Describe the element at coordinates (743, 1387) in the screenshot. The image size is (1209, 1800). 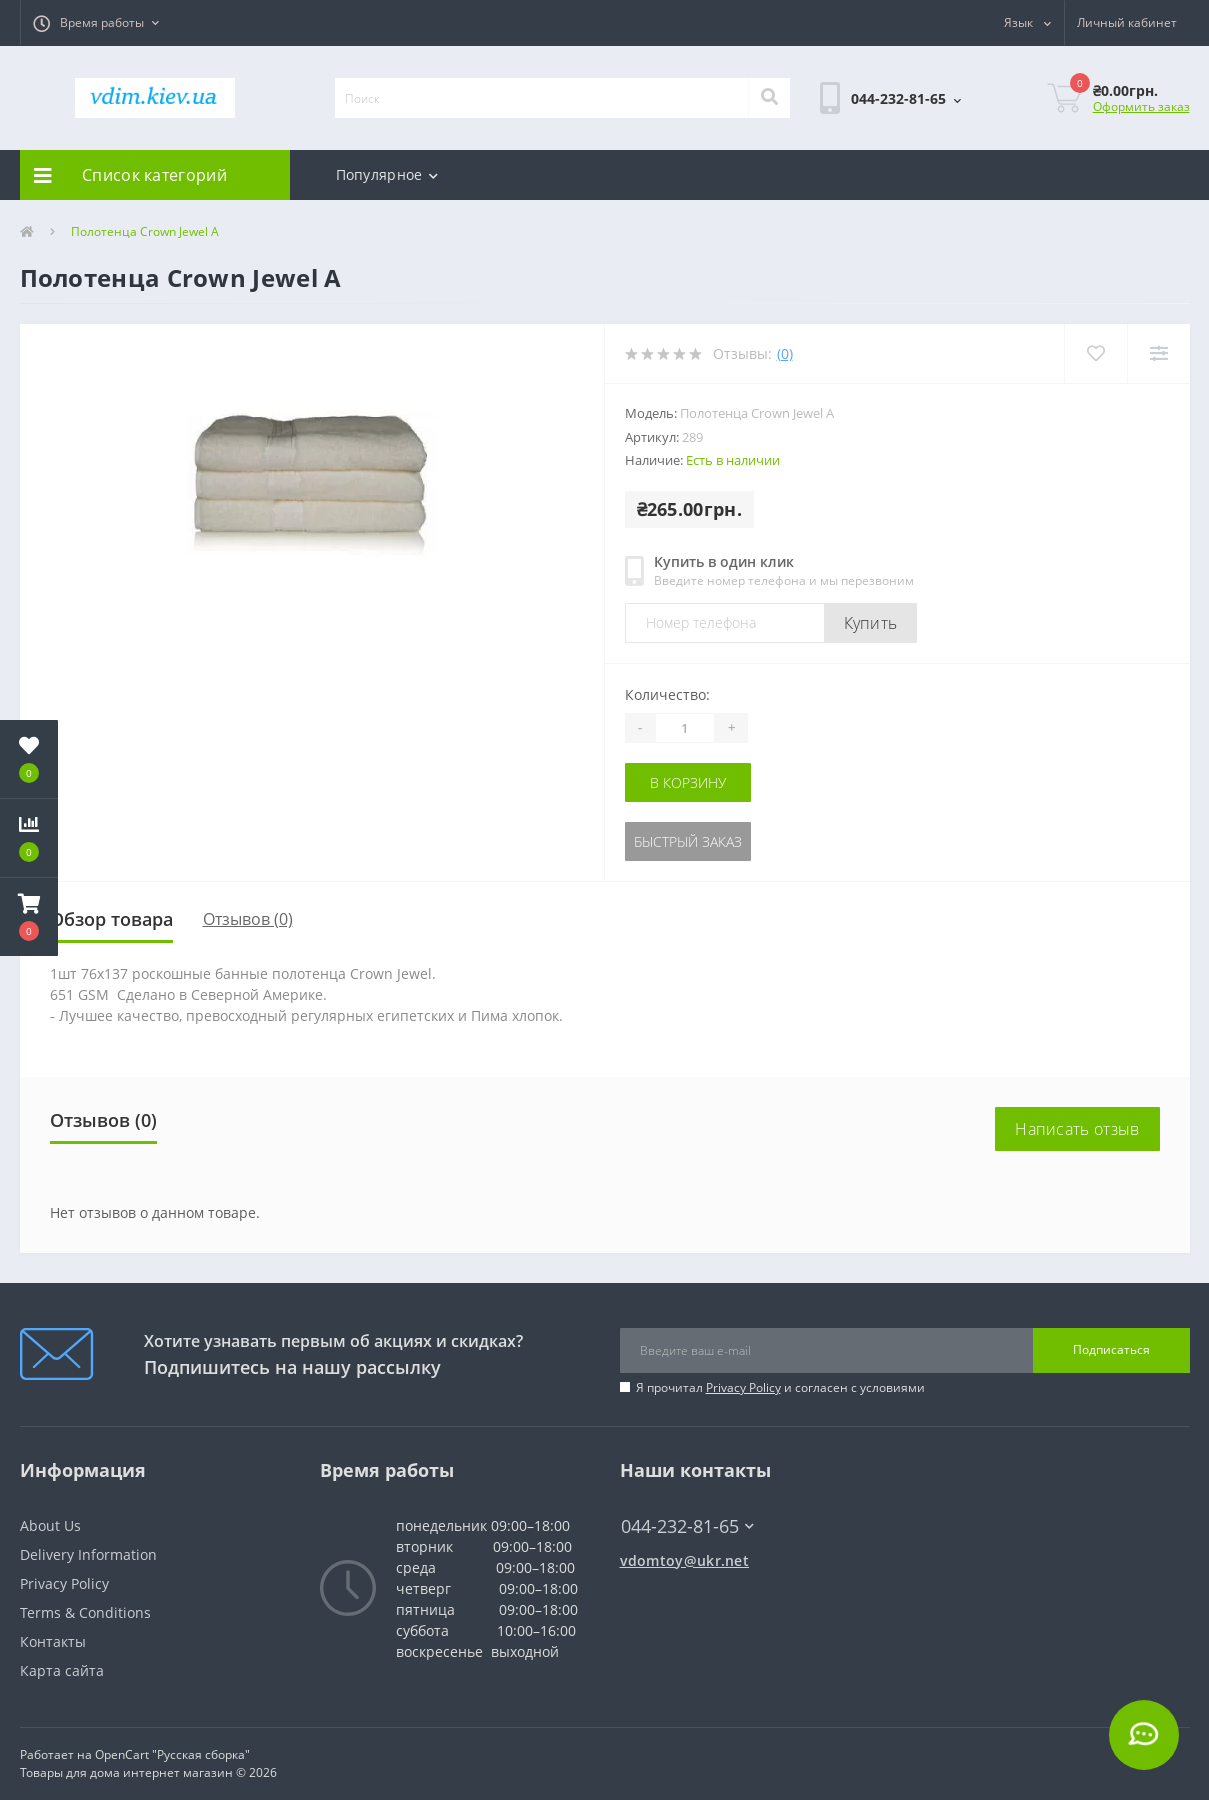
I see `Privacy Policy` at that location.